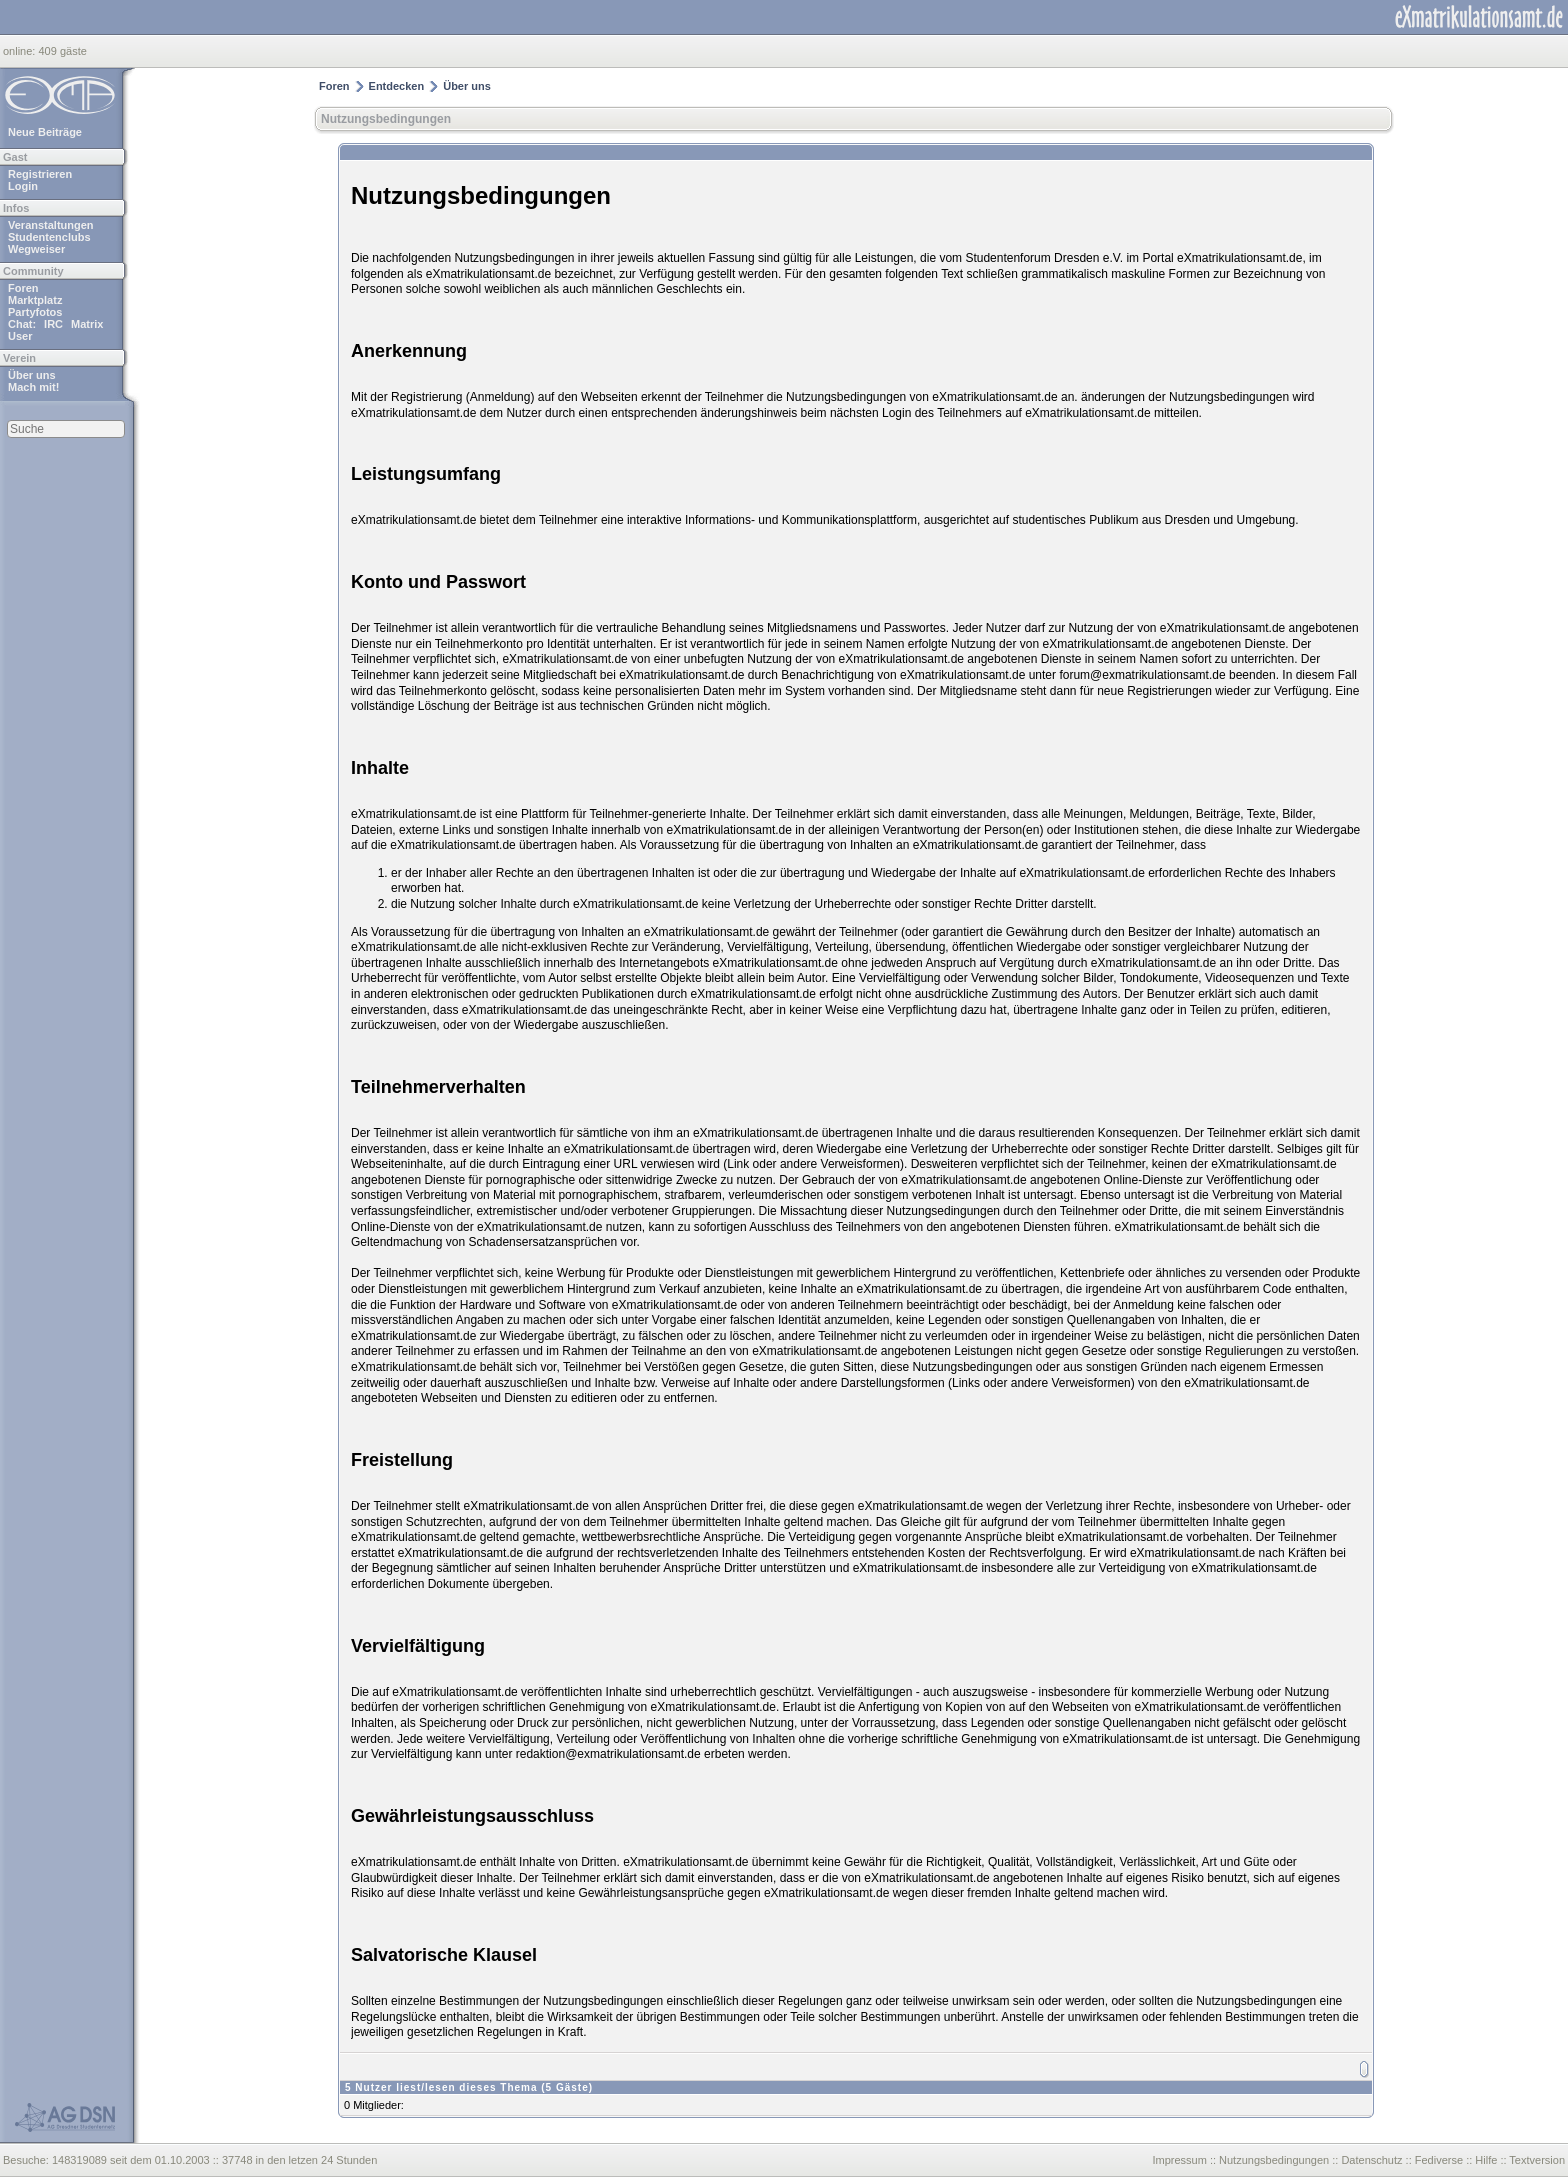 This screenshot has width=1568, height=2177. What do you see at coordinates (386, 119) in the screenshot?
I see `Nutzungsbedingungen` at bounding box center [386, 119].